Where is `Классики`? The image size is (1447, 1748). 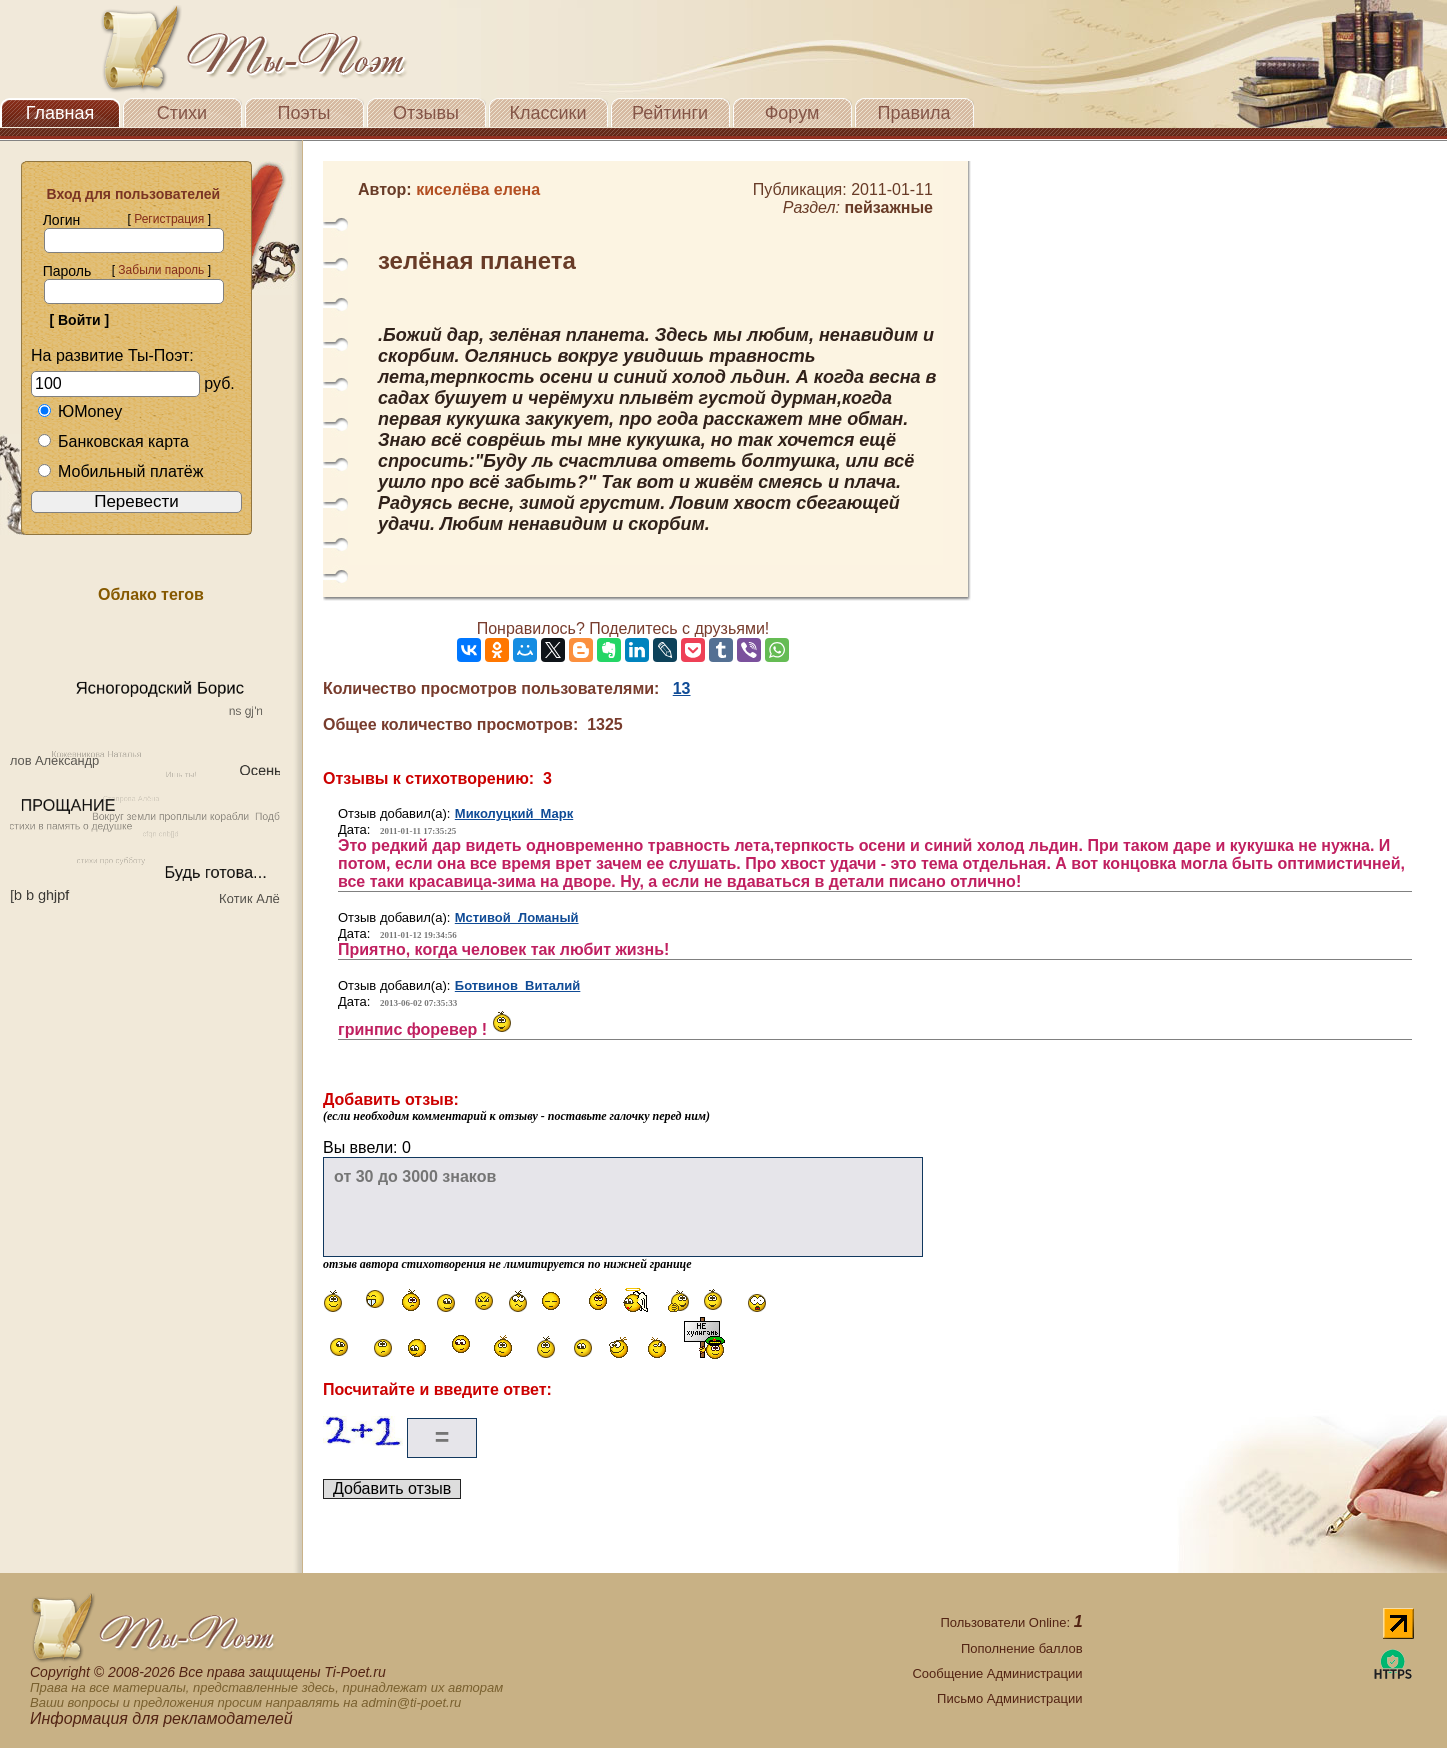
Классики is located at coordinates (548, 113).